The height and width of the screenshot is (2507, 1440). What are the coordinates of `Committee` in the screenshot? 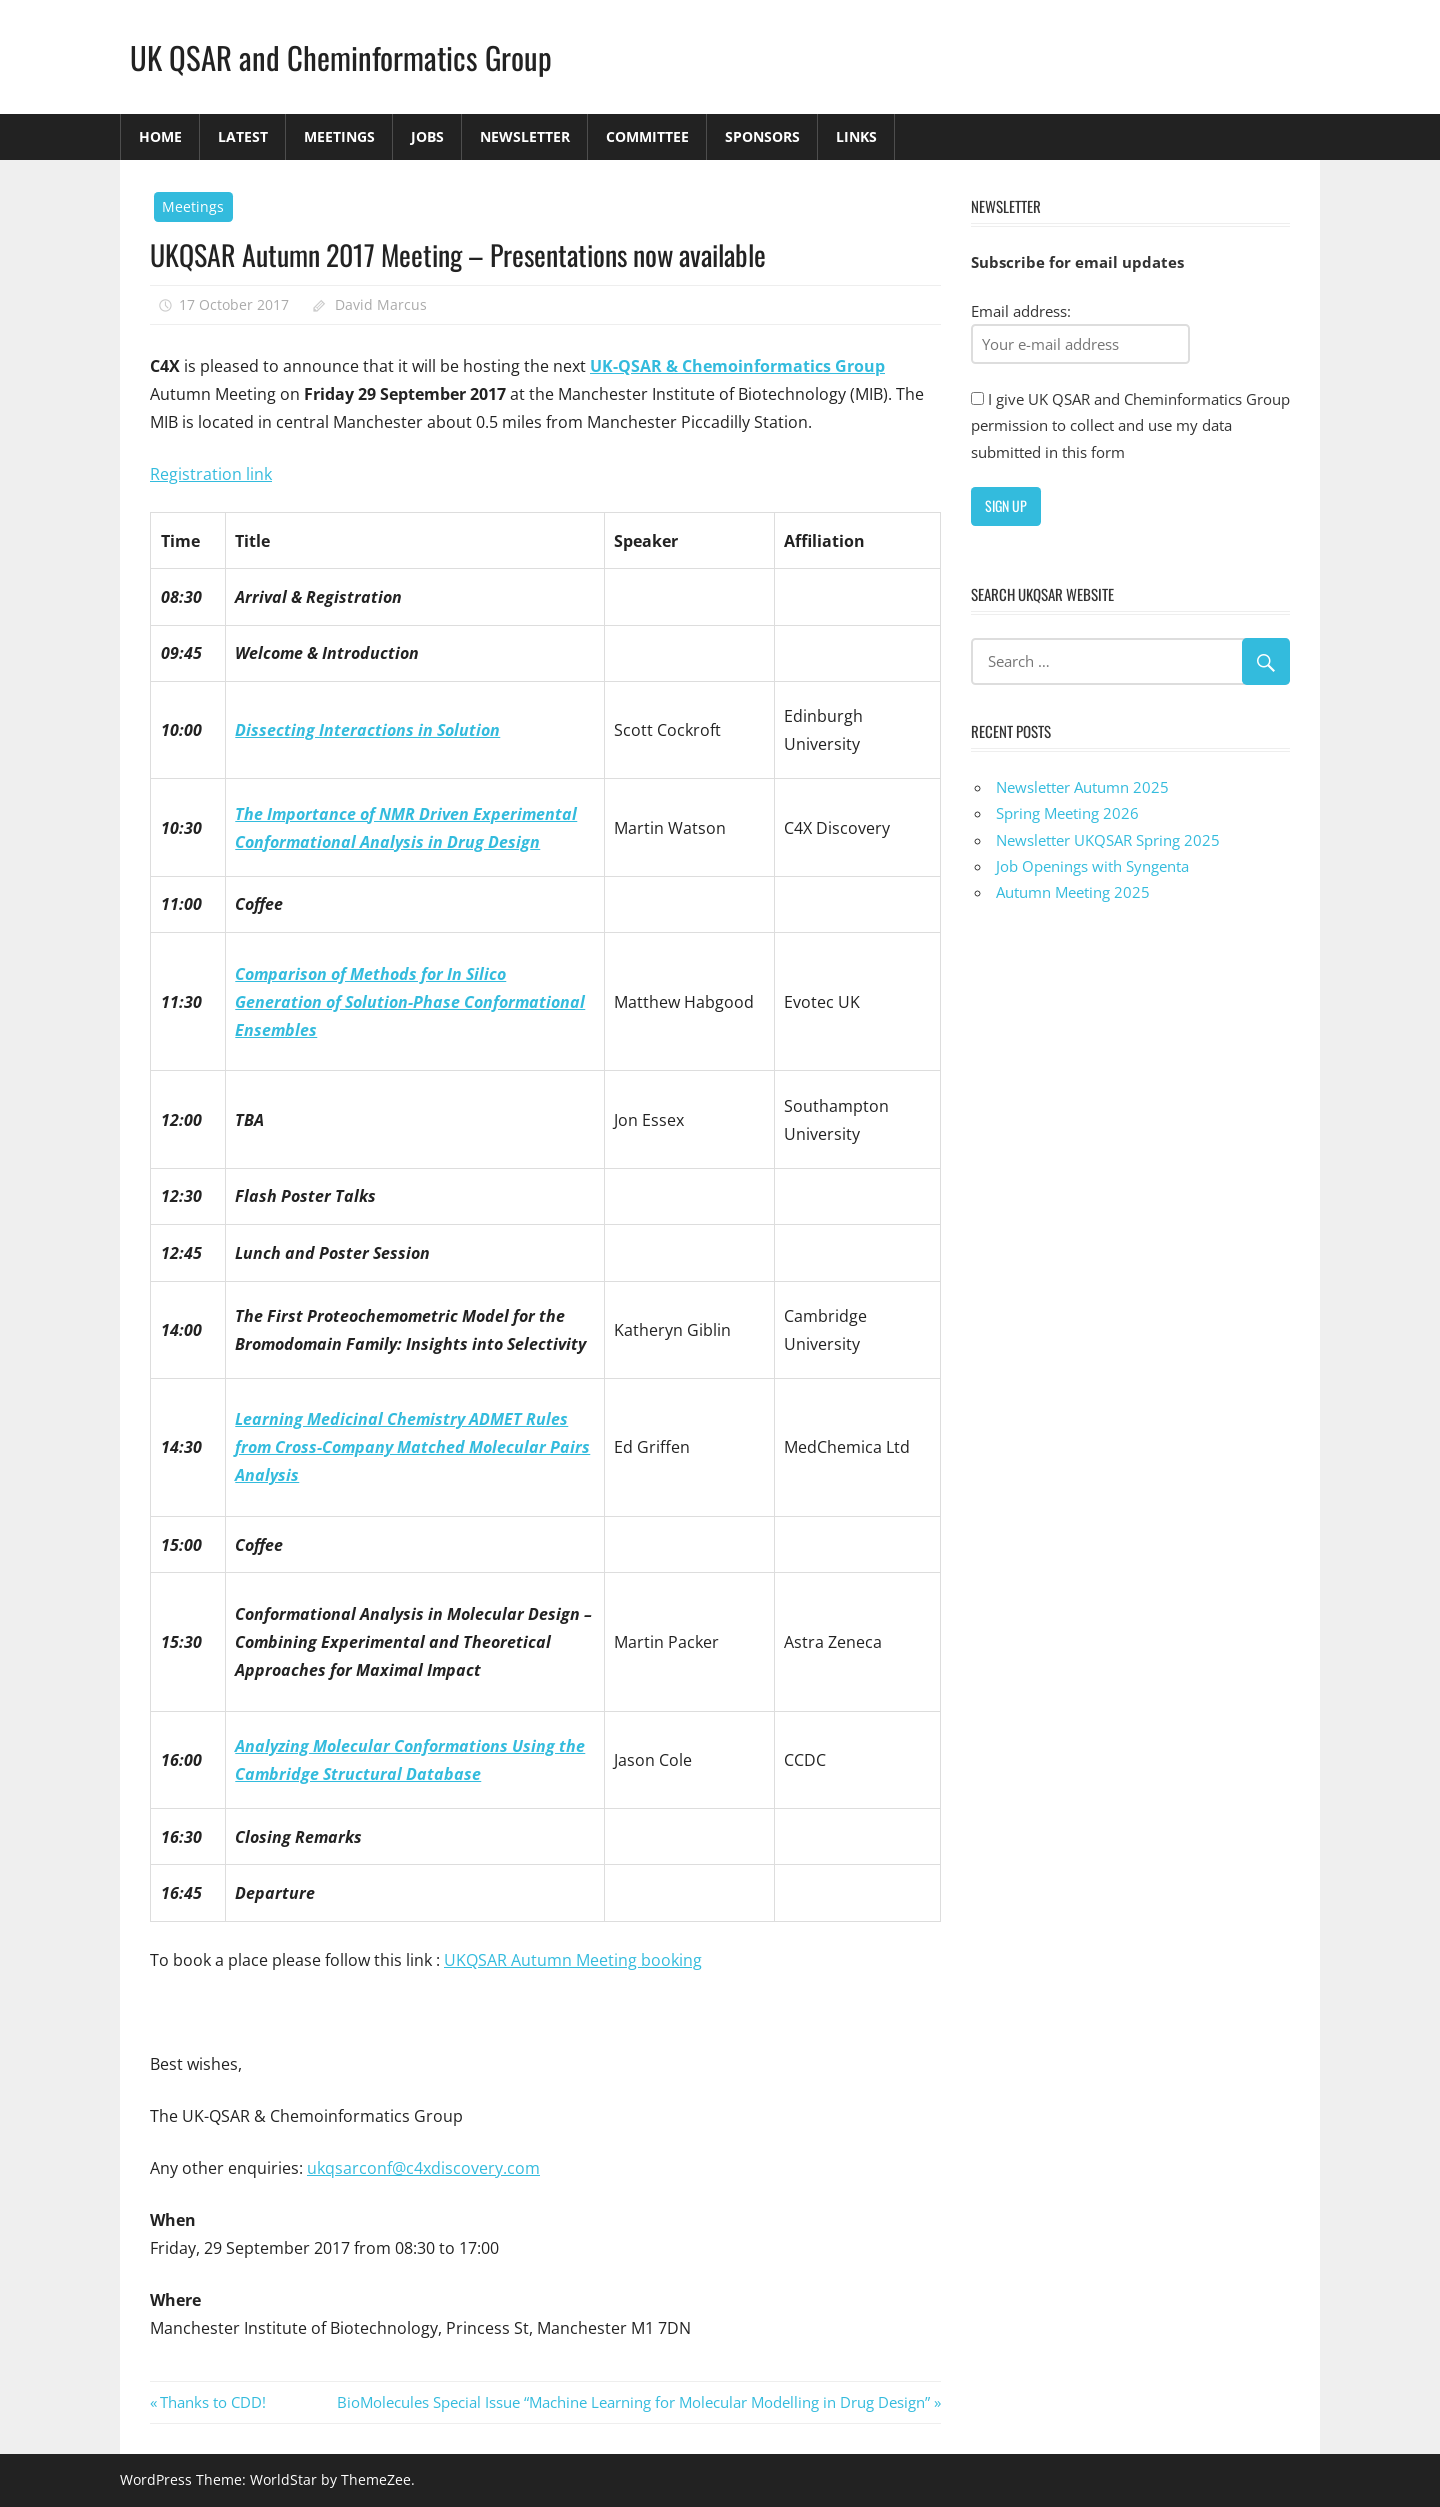 It's located at (647, 136).